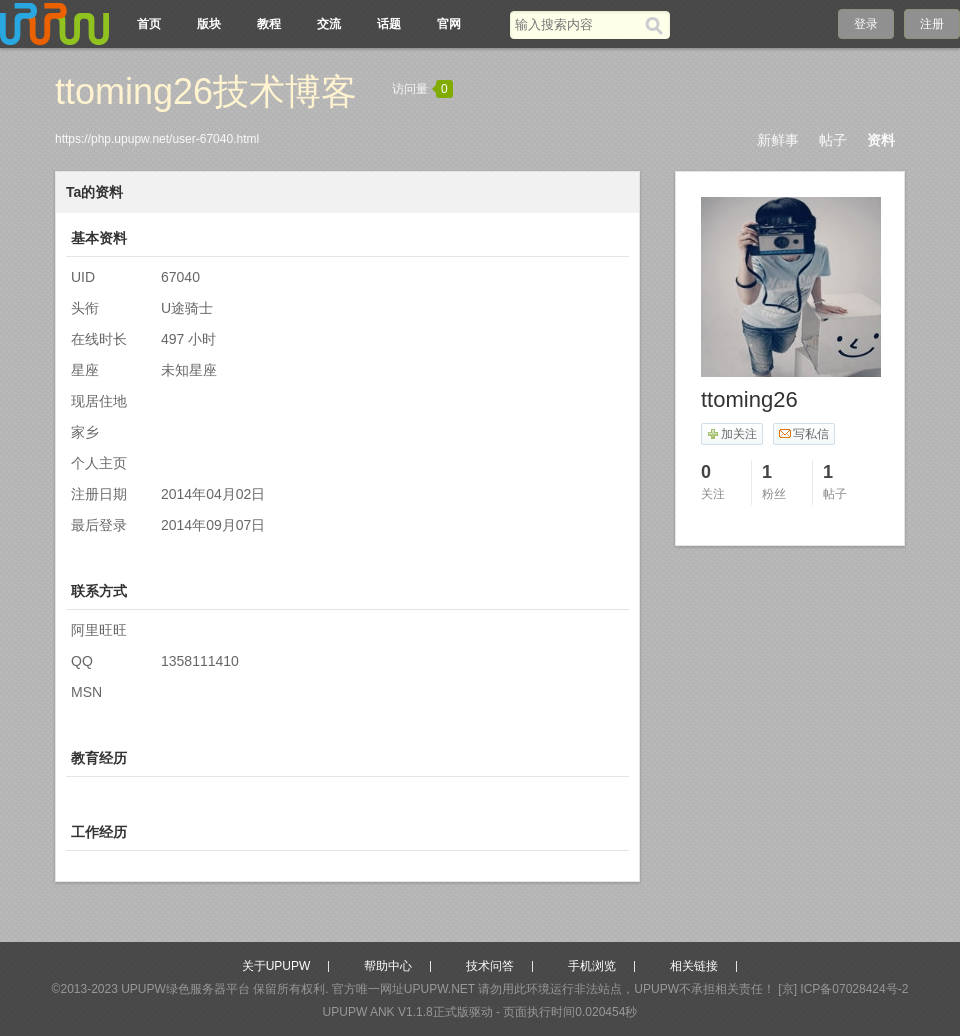  I want to click on 首页, so click(149, 24).